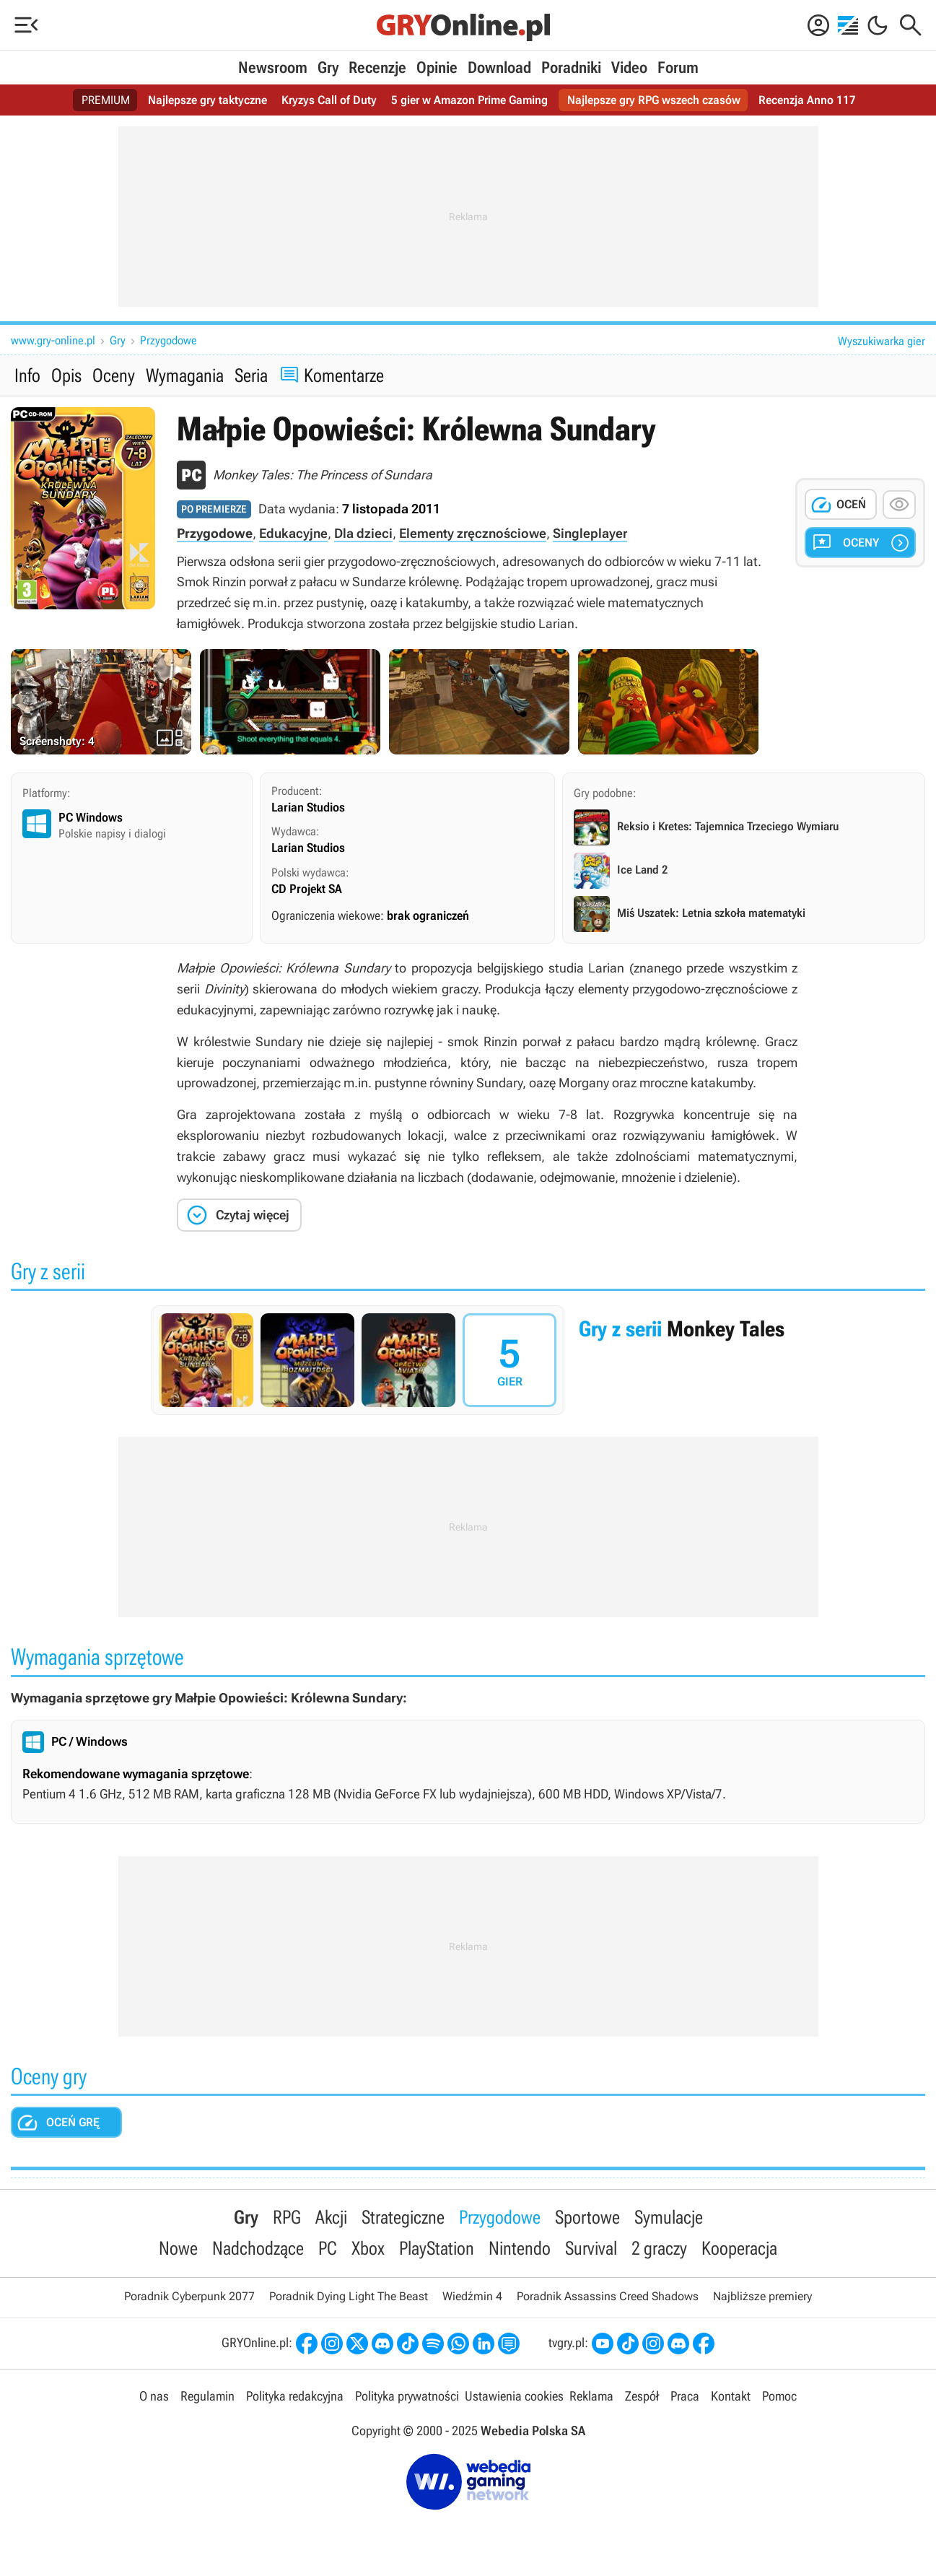 Image resolution: width=936 pixels, height=2576 pixels. Describe the element at coordinates (272, 67) in the screenshot. I see `Newsroom` at that location.